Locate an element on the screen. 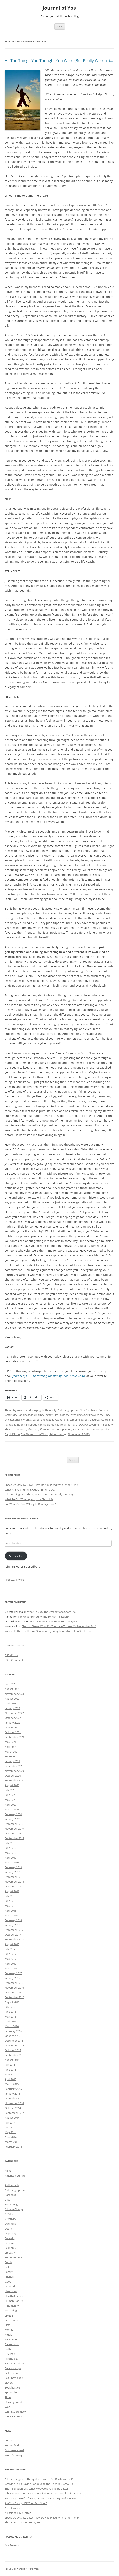  September 2014 is located at coordinates (14, 2113).